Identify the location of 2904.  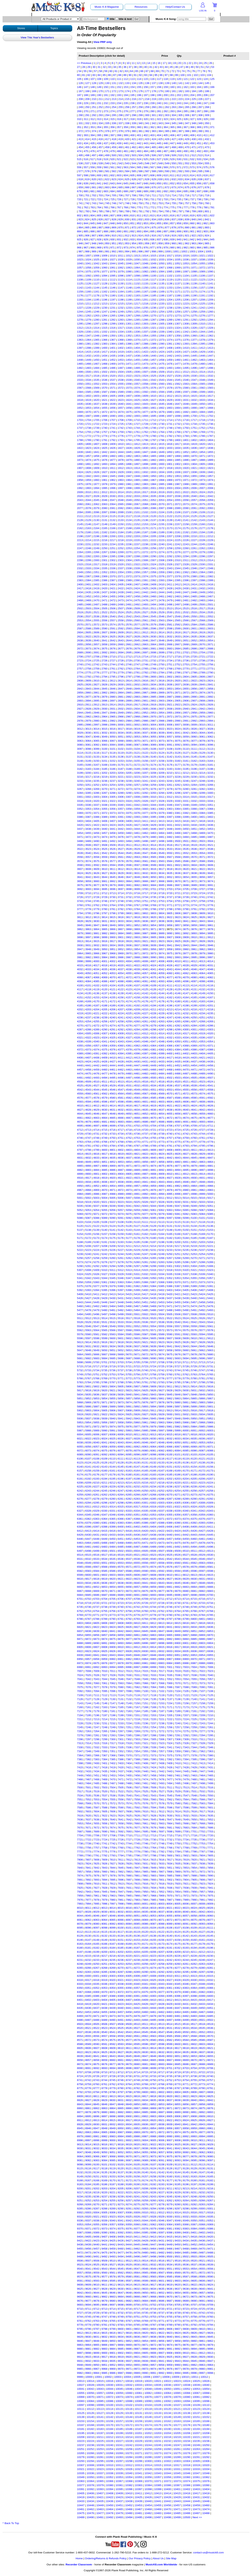
(169, 700).